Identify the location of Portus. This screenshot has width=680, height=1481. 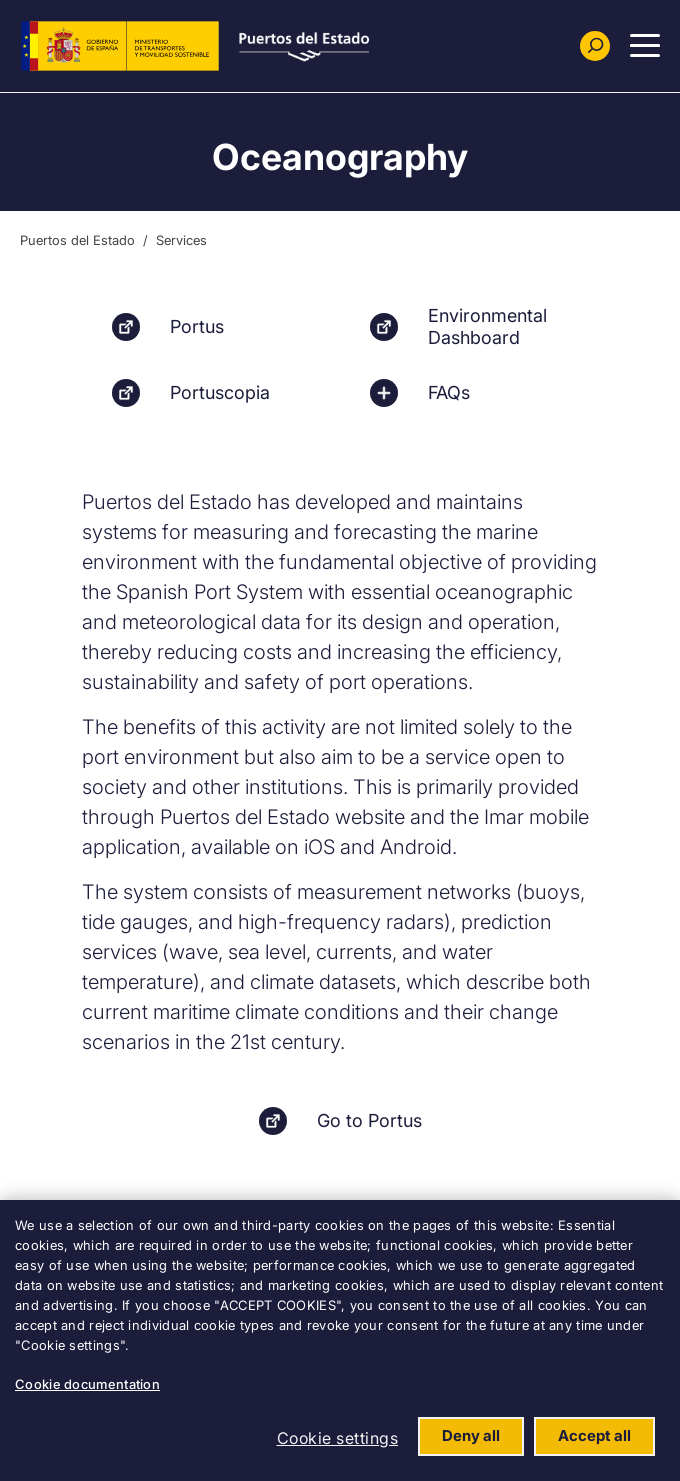
(197, 326).